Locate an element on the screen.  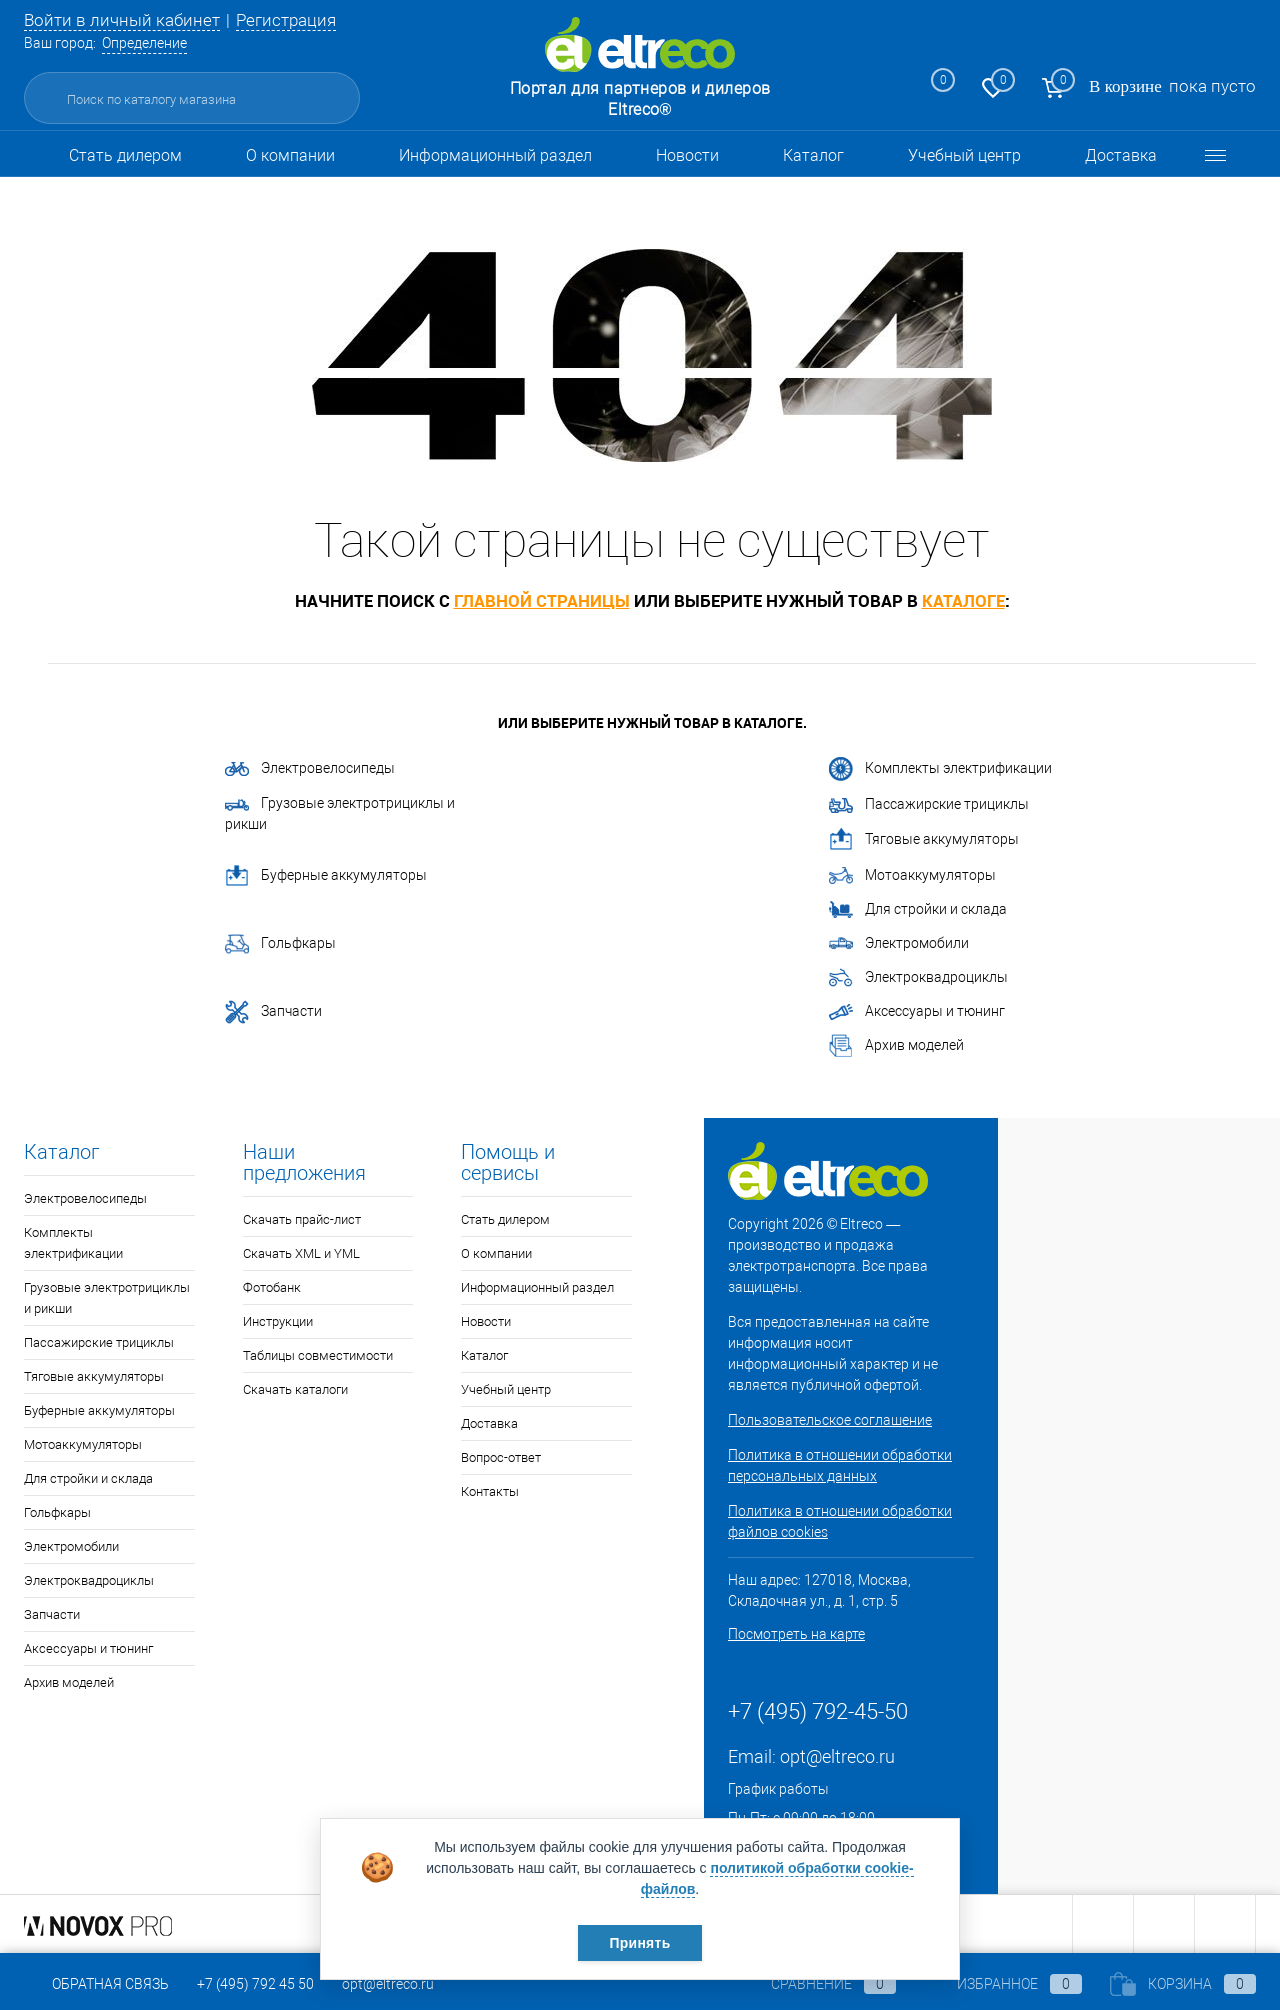
Тяговые аккумуляторы is located at coordinates (924, 840).